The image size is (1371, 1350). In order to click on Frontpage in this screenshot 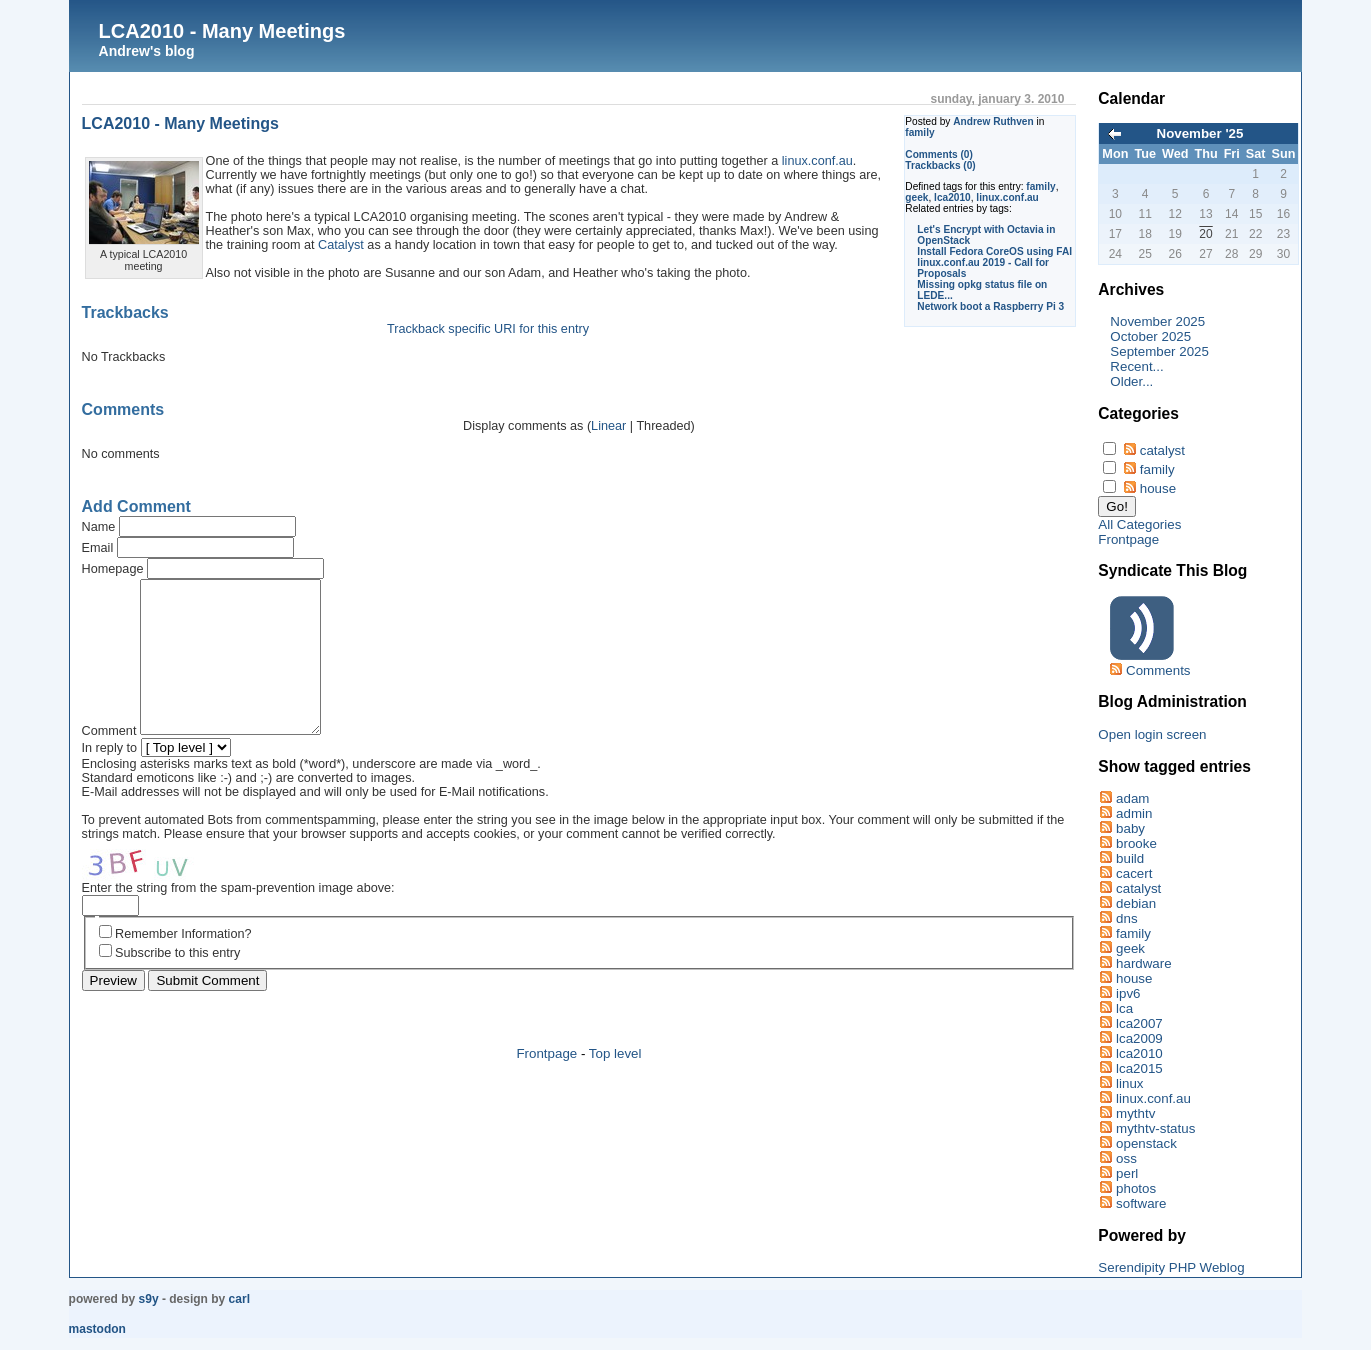, I will do `click(546, 1083)`.